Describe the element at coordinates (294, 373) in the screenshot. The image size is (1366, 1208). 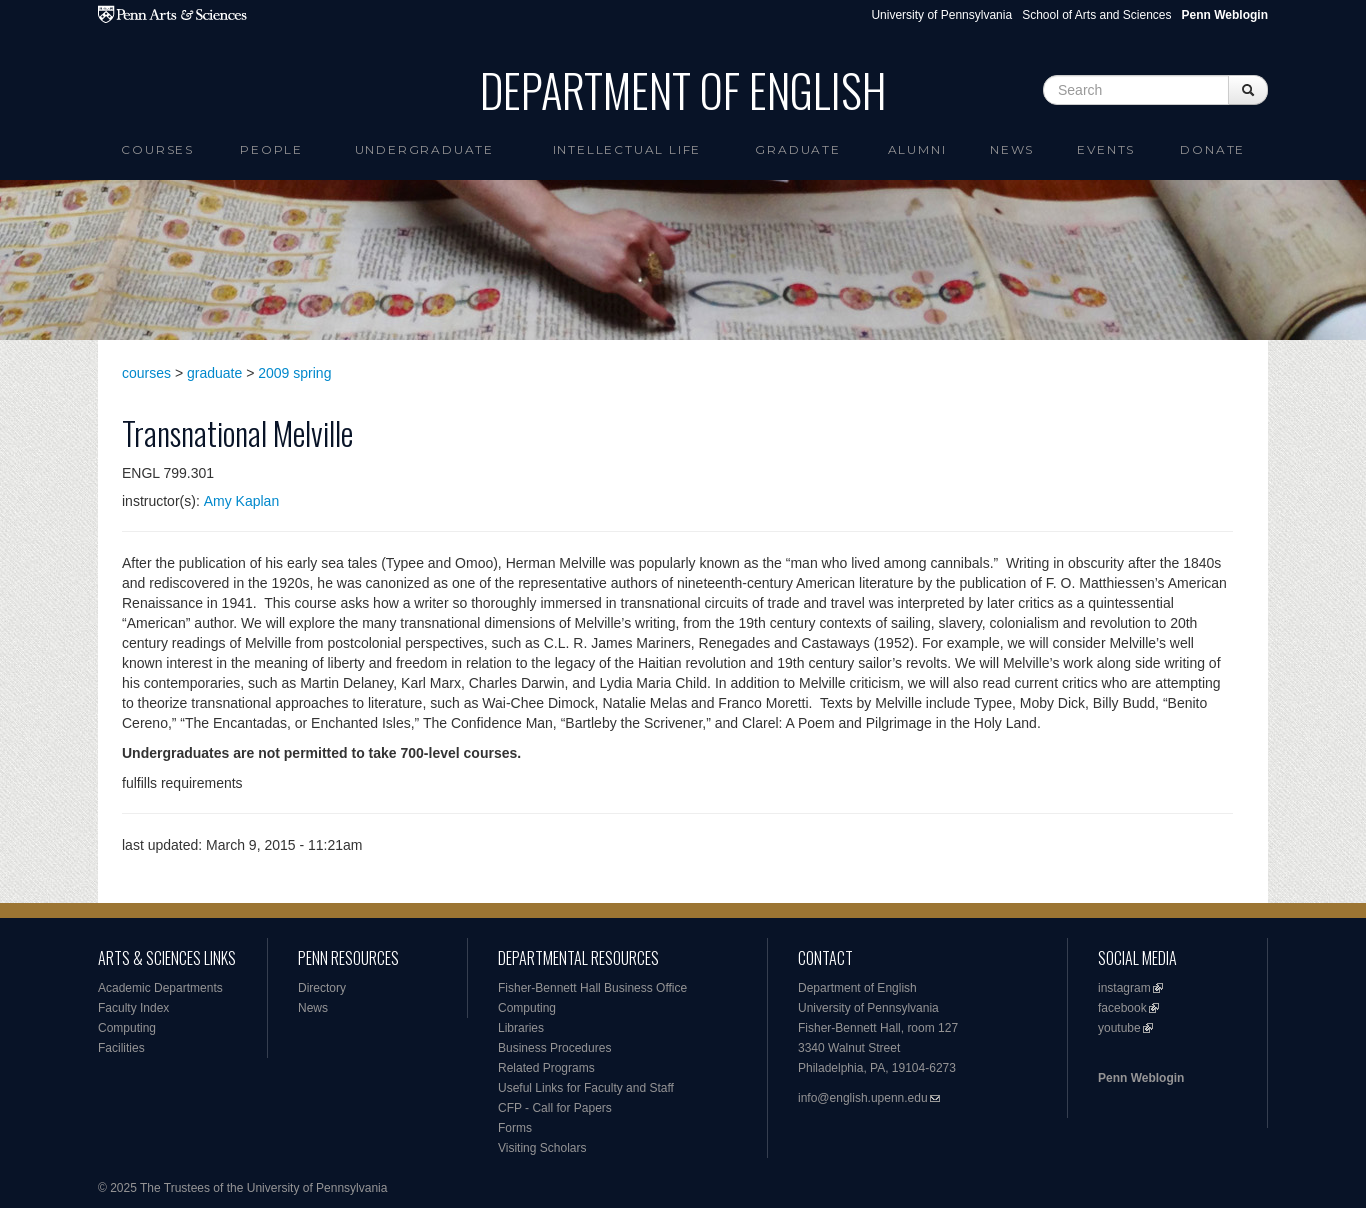
I see `2009 spring` at that location.